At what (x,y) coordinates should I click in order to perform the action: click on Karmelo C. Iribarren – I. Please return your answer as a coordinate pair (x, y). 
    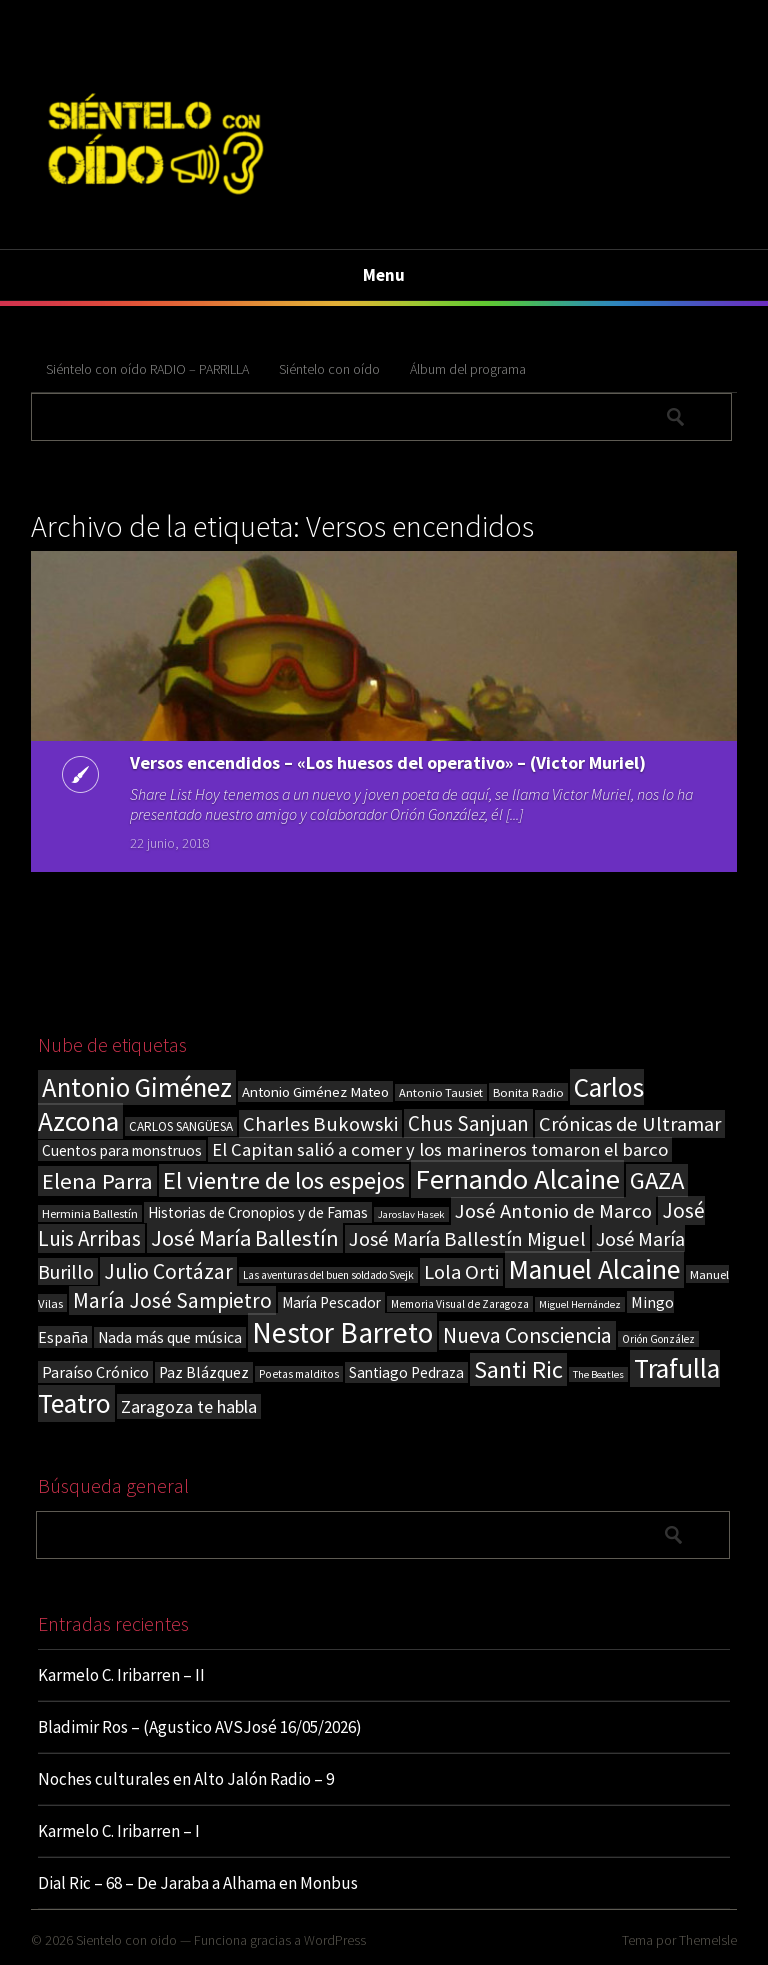
    Looking at the image, I should click on (119, 1831).